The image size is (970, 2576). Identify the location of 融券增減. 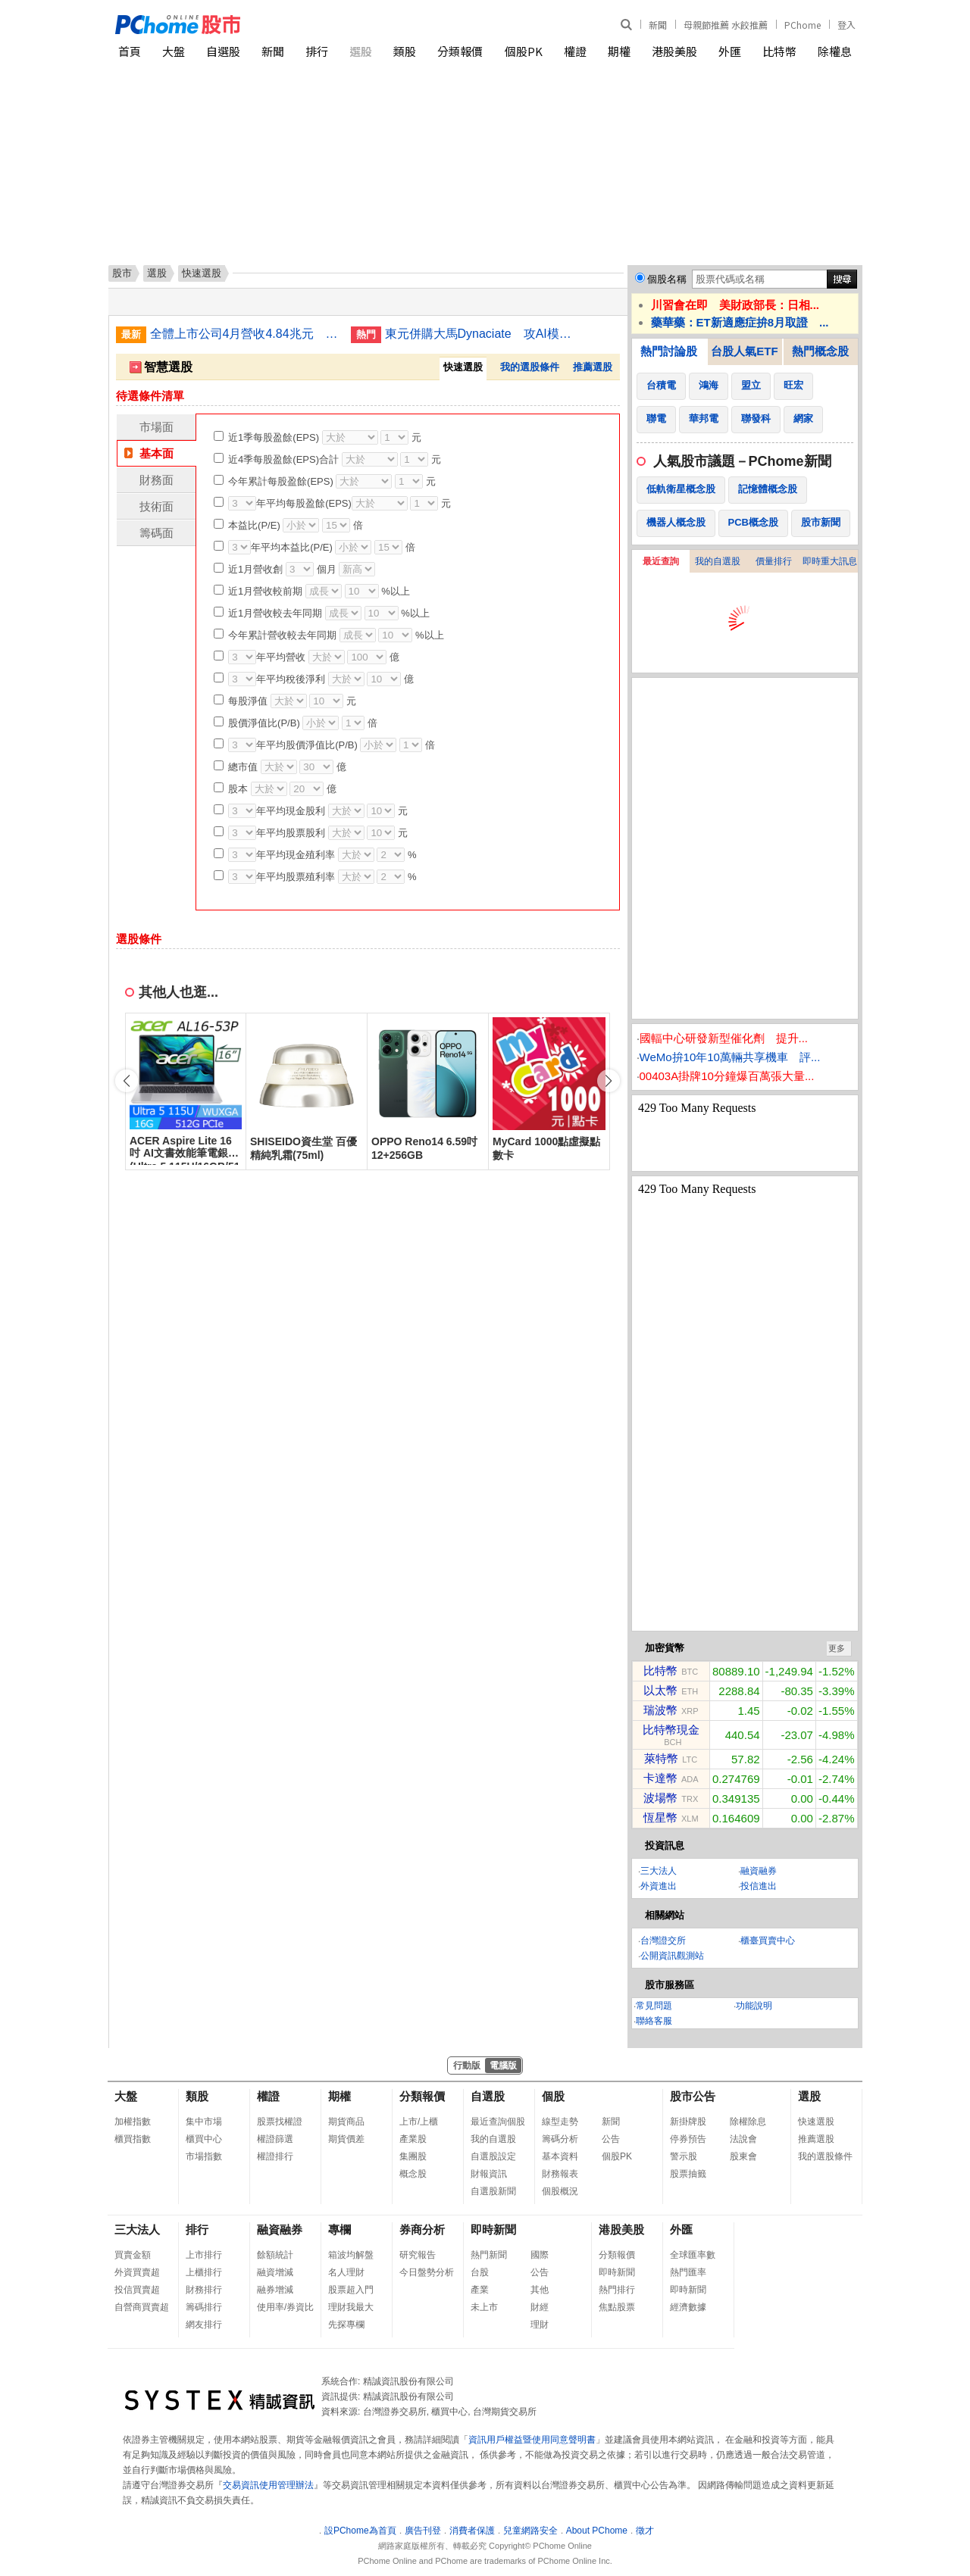
(275, 2289).